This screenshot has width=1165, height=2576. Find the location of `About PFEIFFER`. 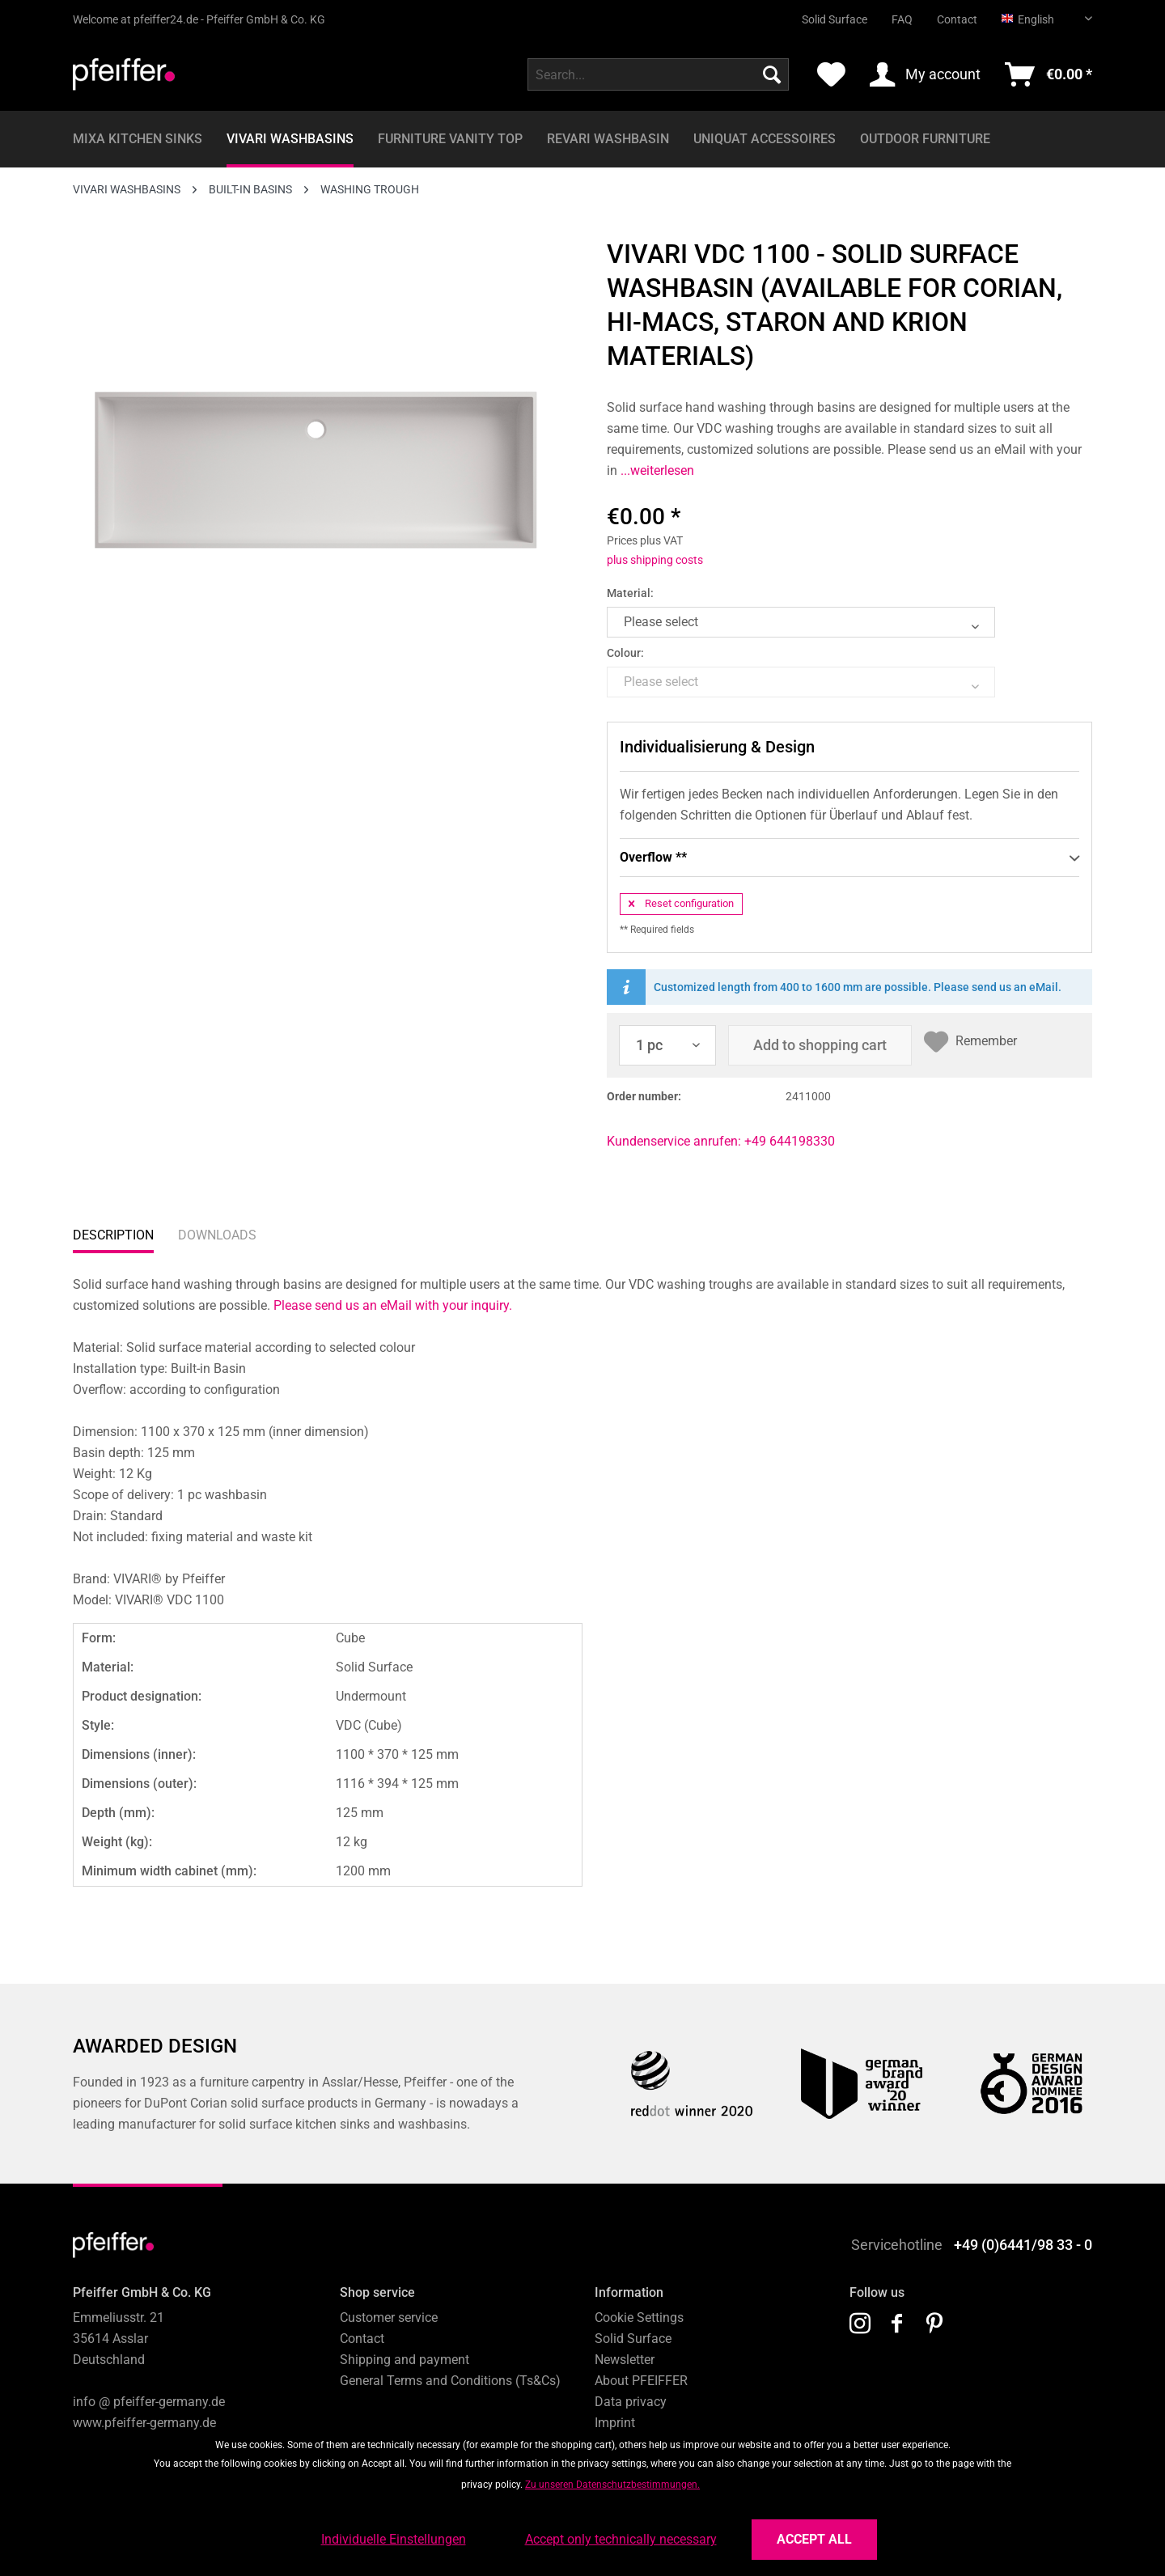

About PFEIFFER is located at coordinates (641, 2380).